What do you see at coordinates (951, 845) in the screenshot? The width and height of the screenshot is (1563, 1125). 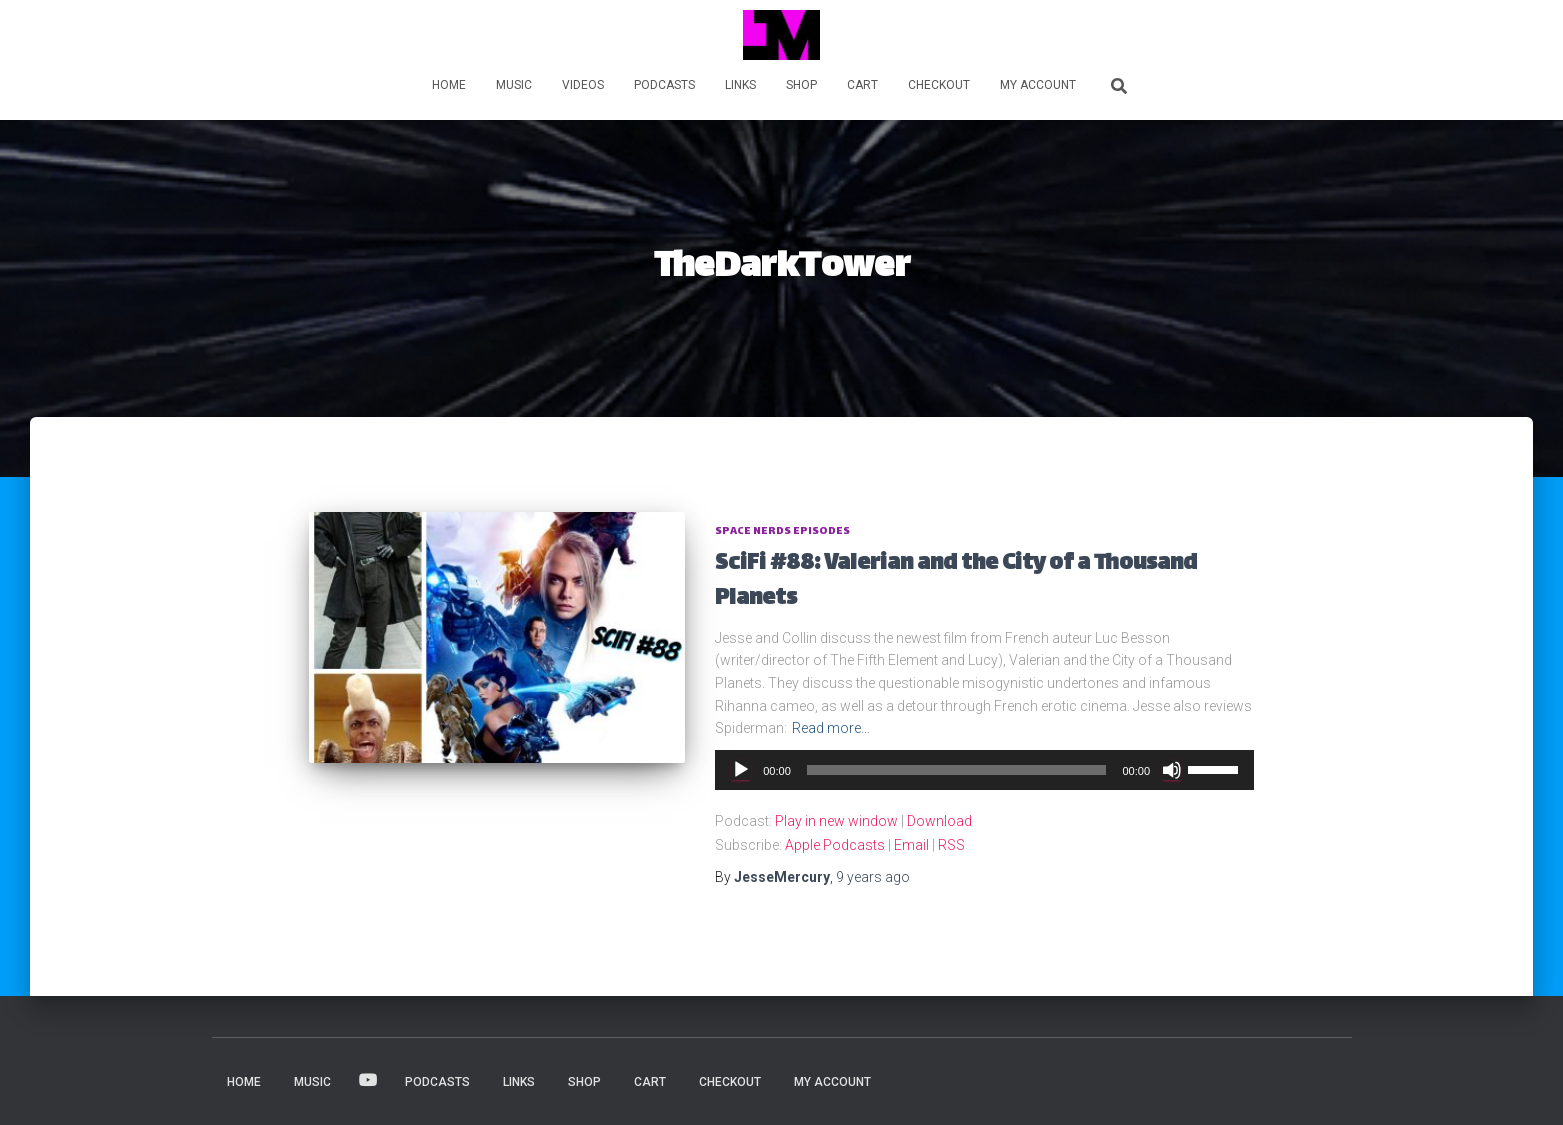 I see `RSS` at bounding box center [951, 845].